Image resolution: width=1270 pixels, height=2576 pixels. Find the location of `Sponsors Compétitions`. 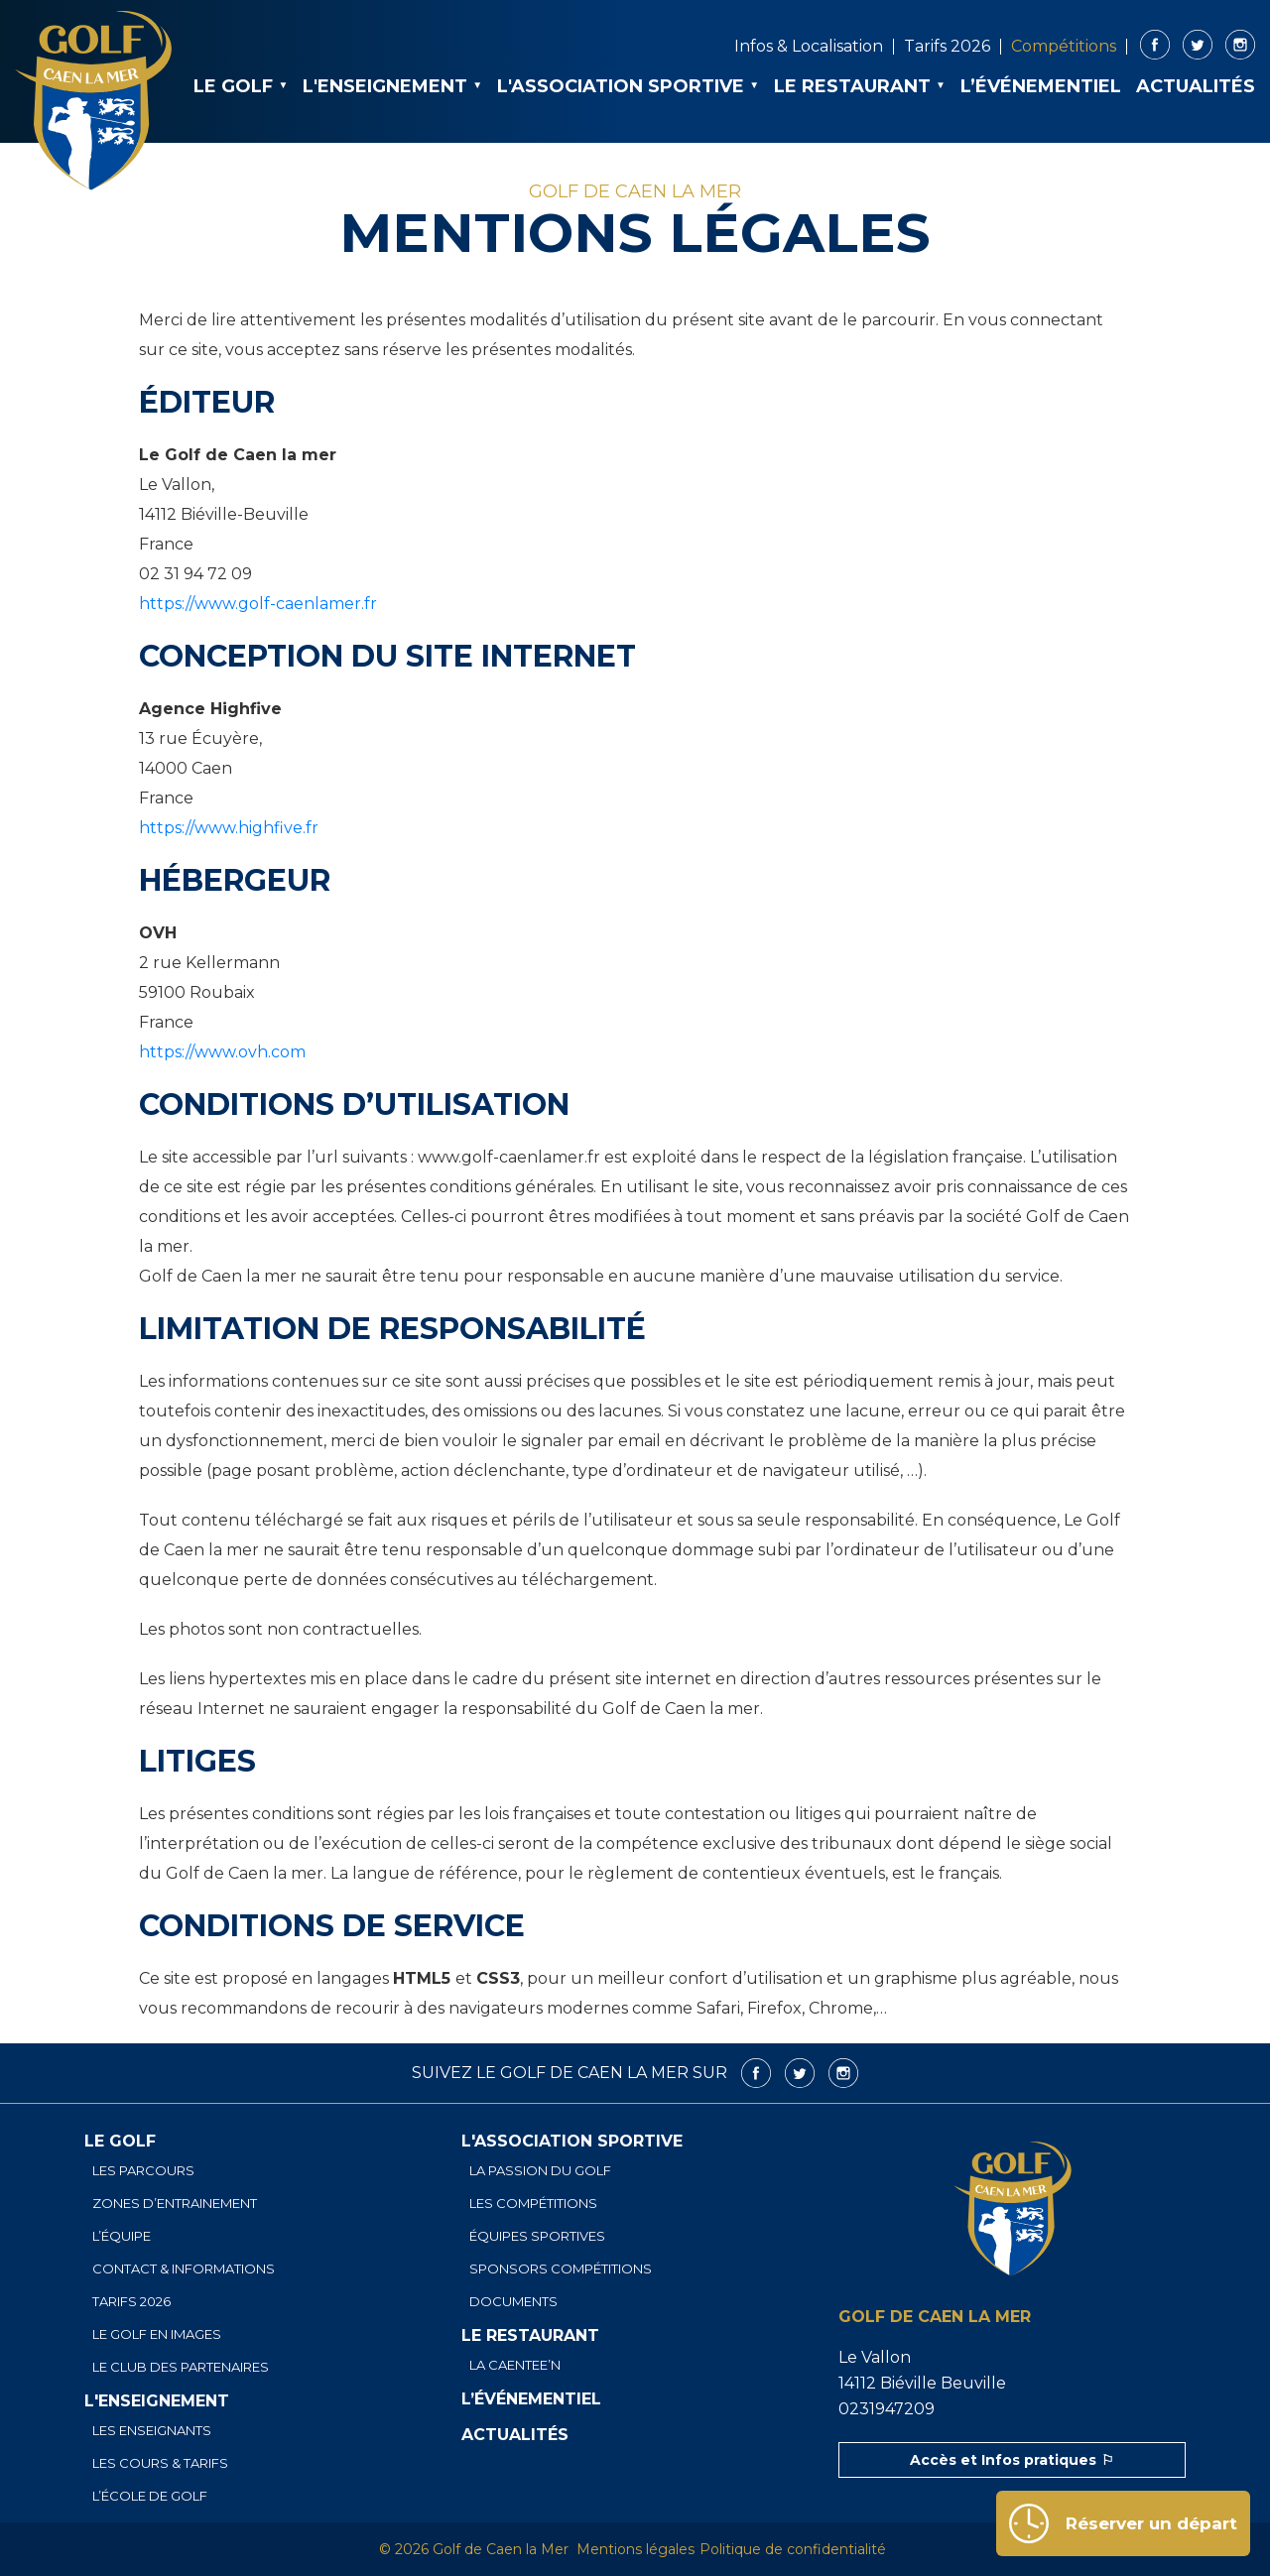

Sponsors Compétitions is located at coordinates (560, 2269).